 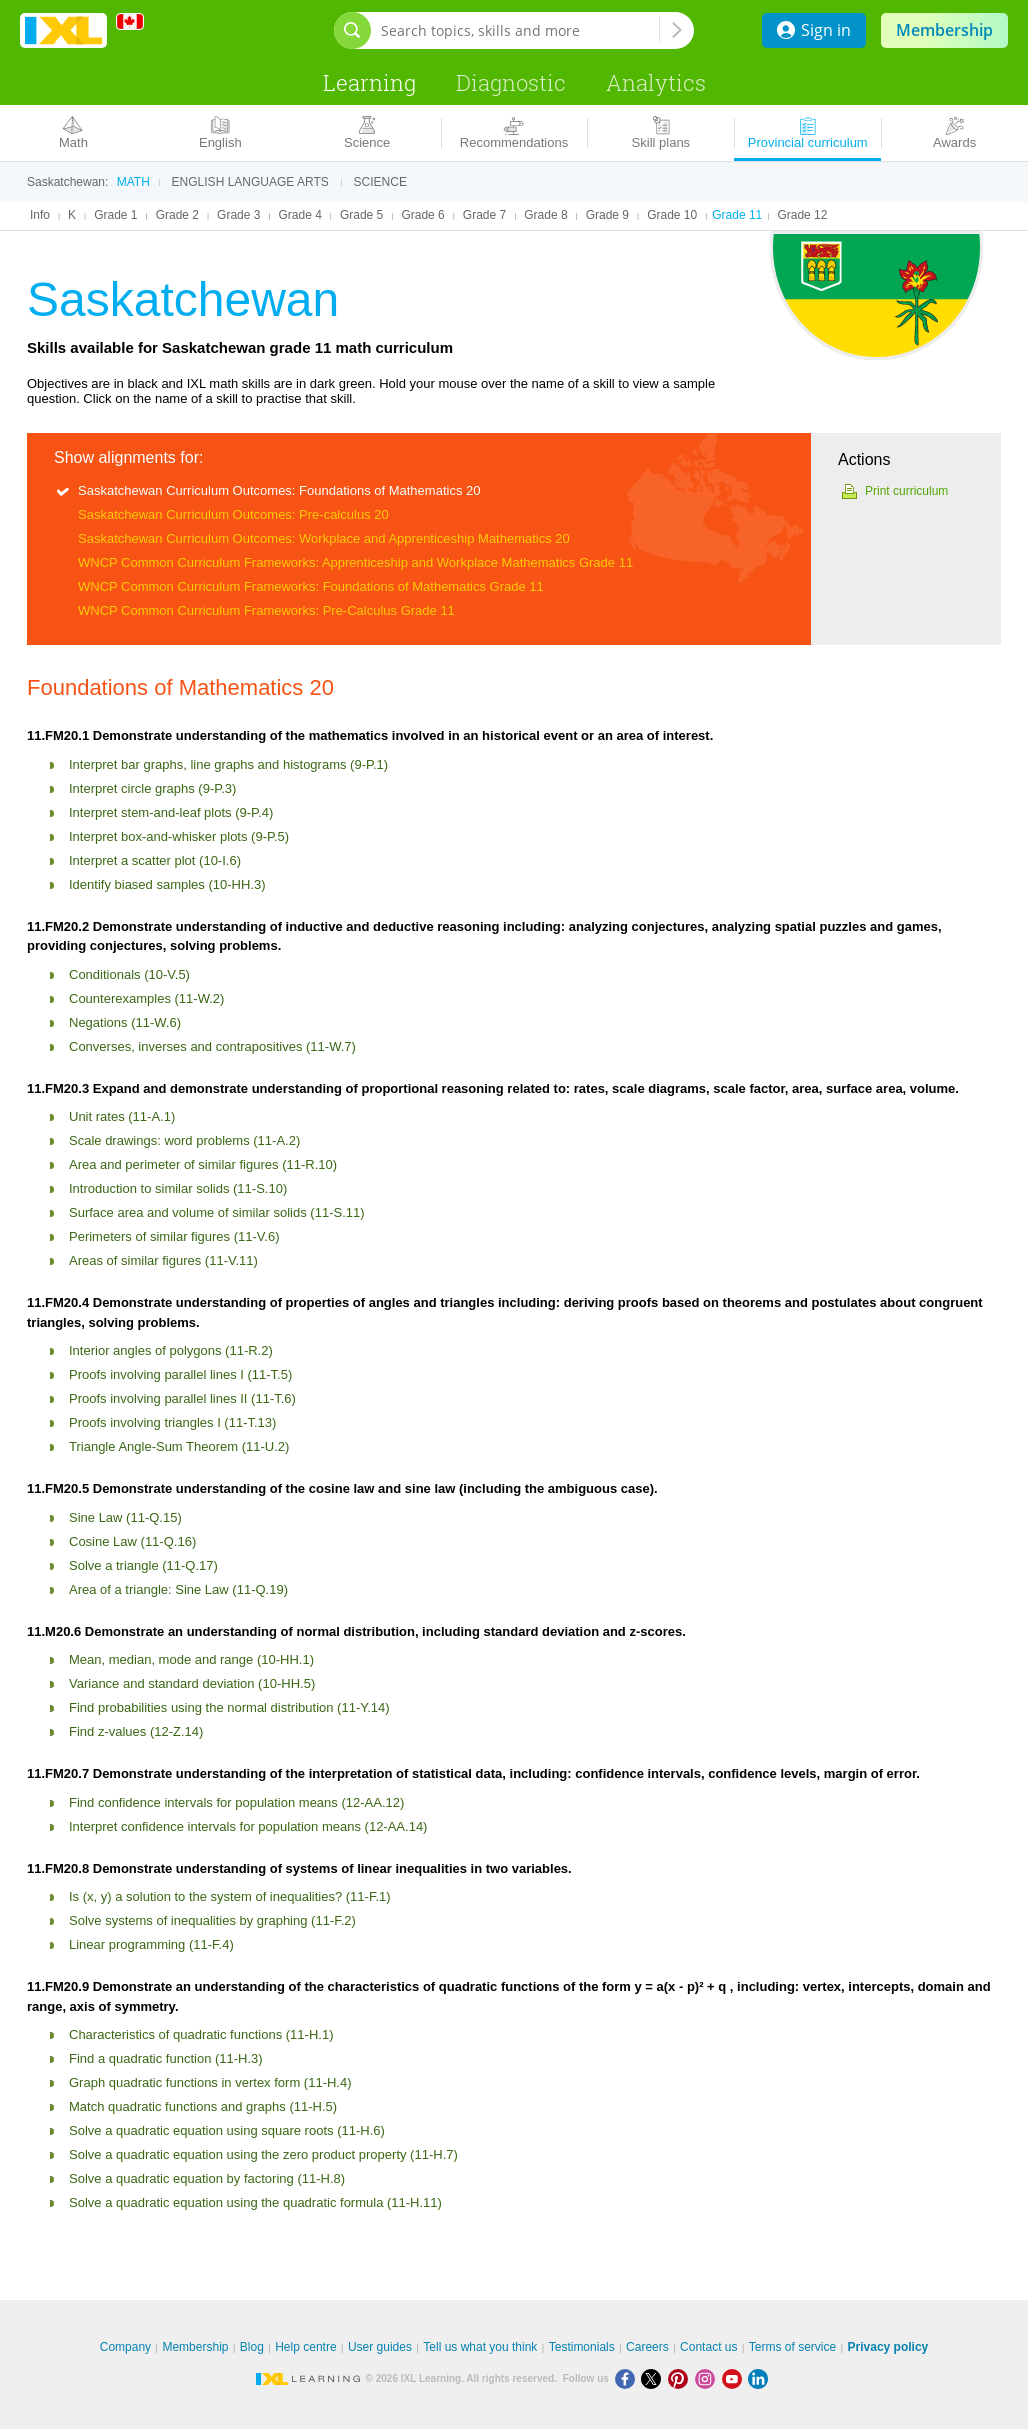 I want to click on Diagnostic, so click(x=511, y=82).